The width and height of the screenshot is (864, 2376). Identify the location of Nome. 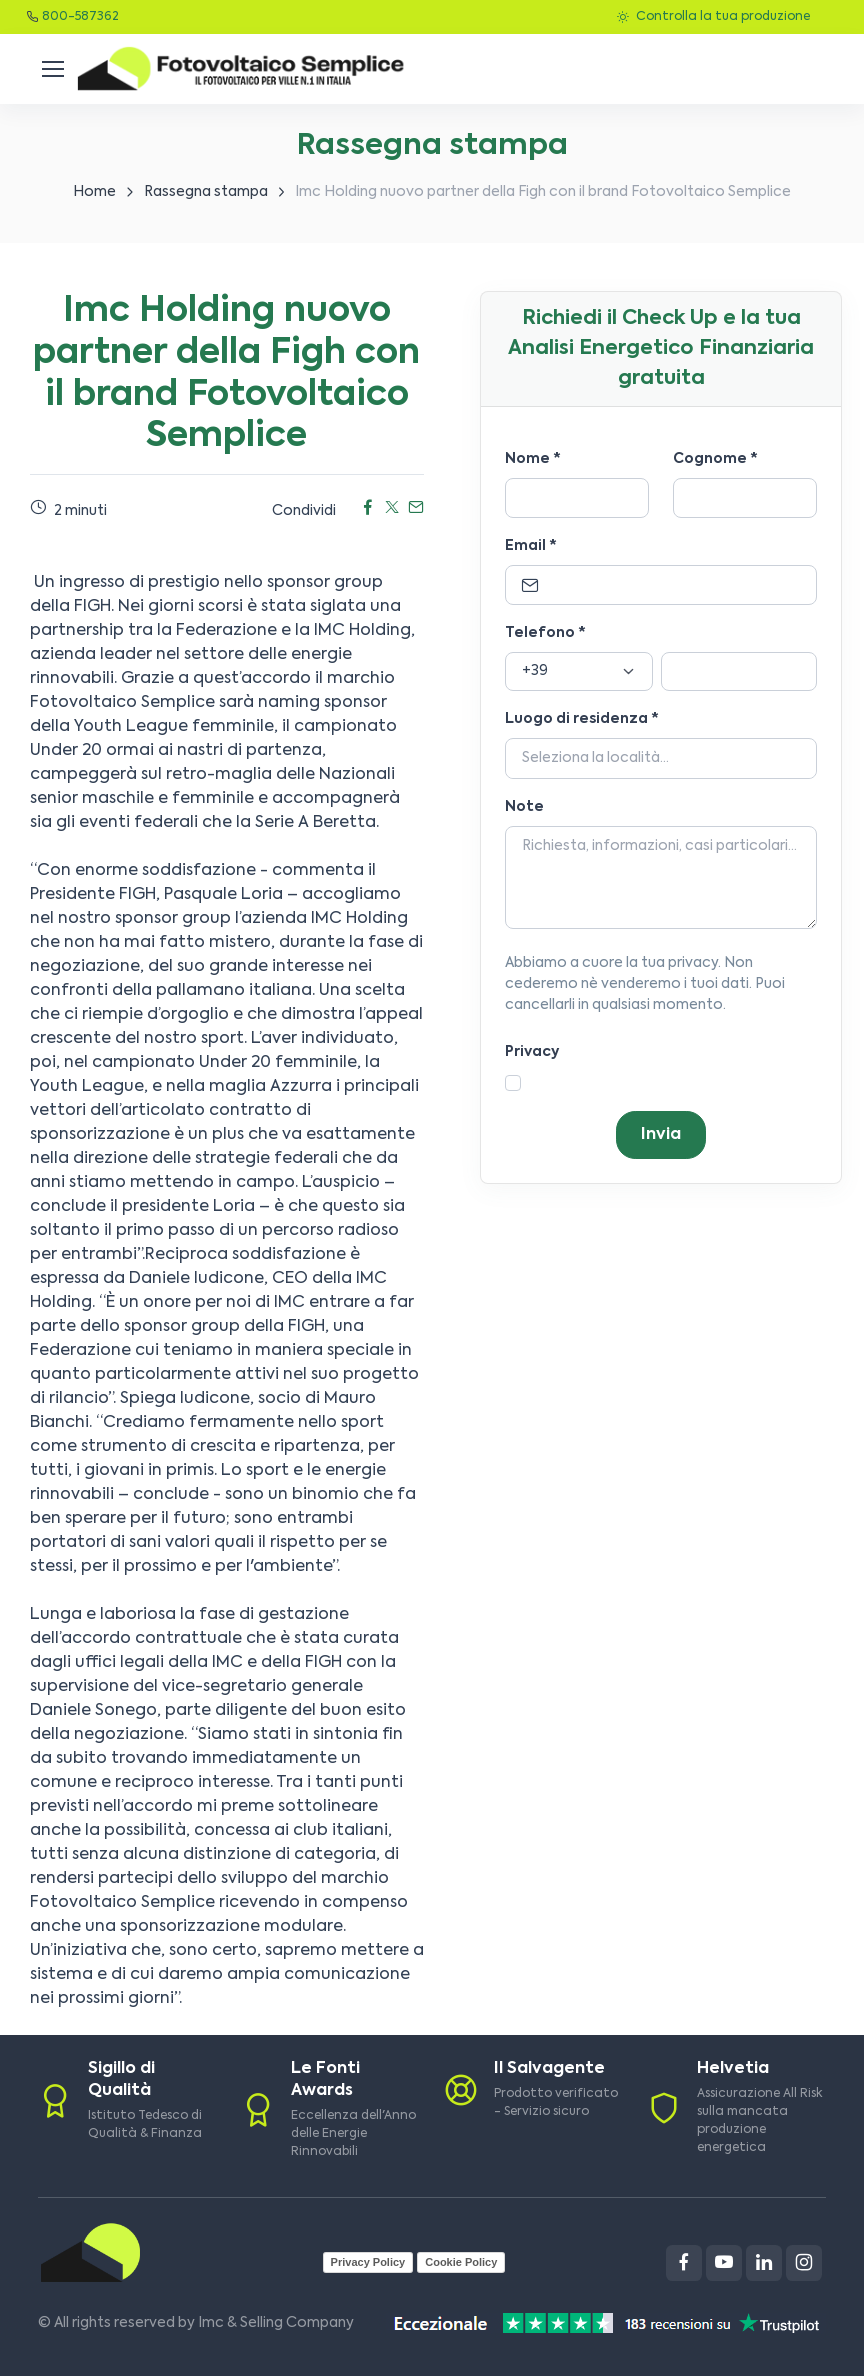
(533, 459).